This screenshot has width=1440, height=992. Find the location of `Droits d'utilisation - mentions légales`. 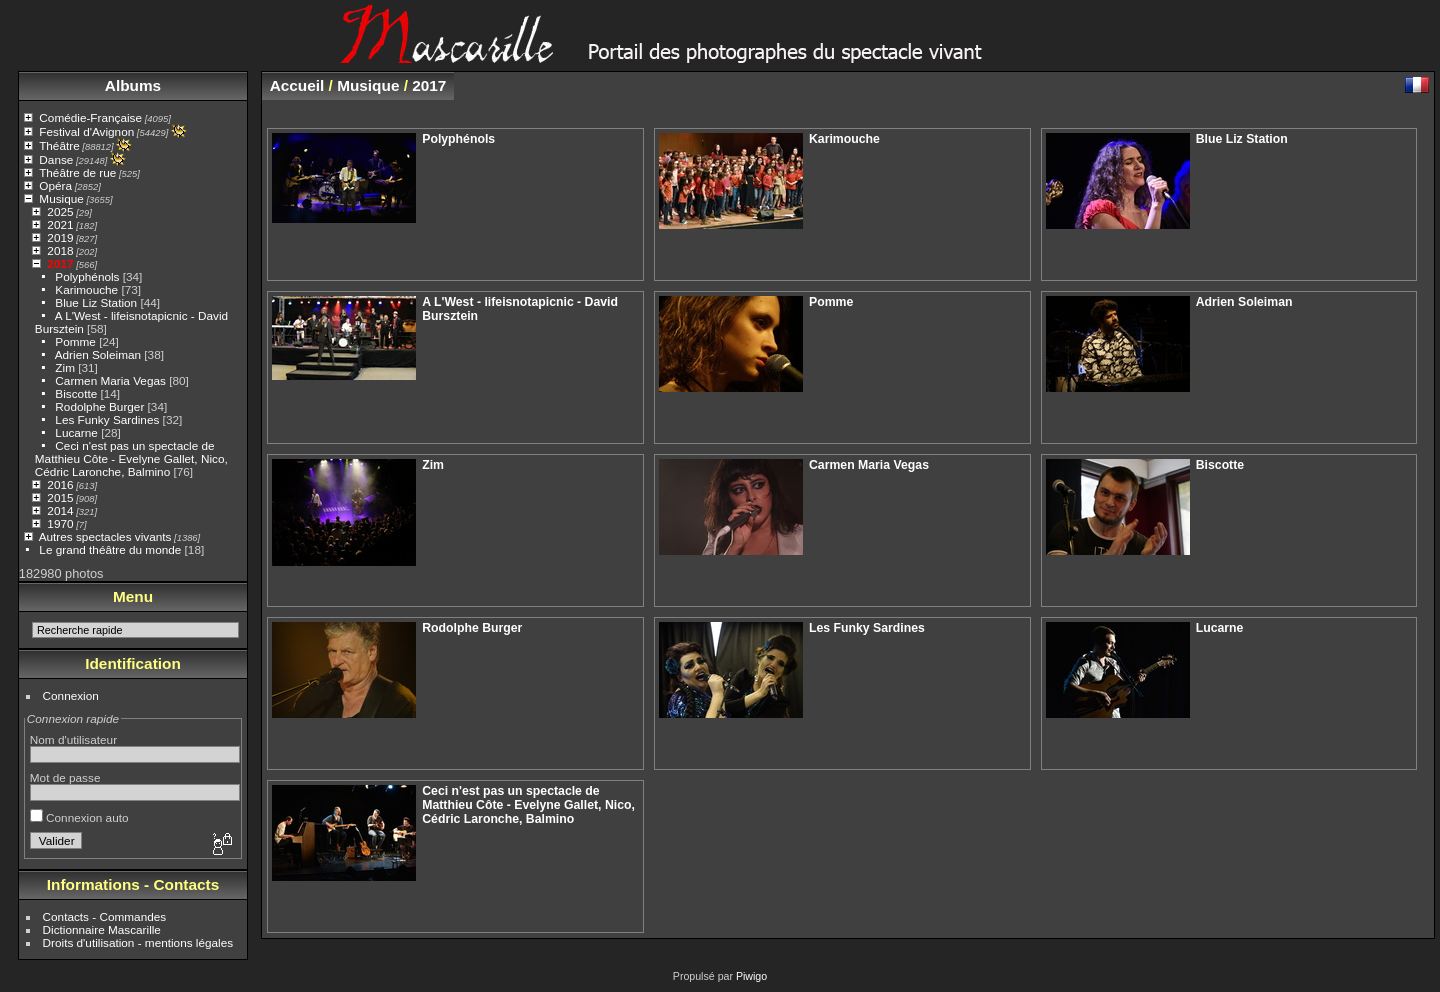

Droits d'utilisation - mentions légales is located at coordinates (138, 942).